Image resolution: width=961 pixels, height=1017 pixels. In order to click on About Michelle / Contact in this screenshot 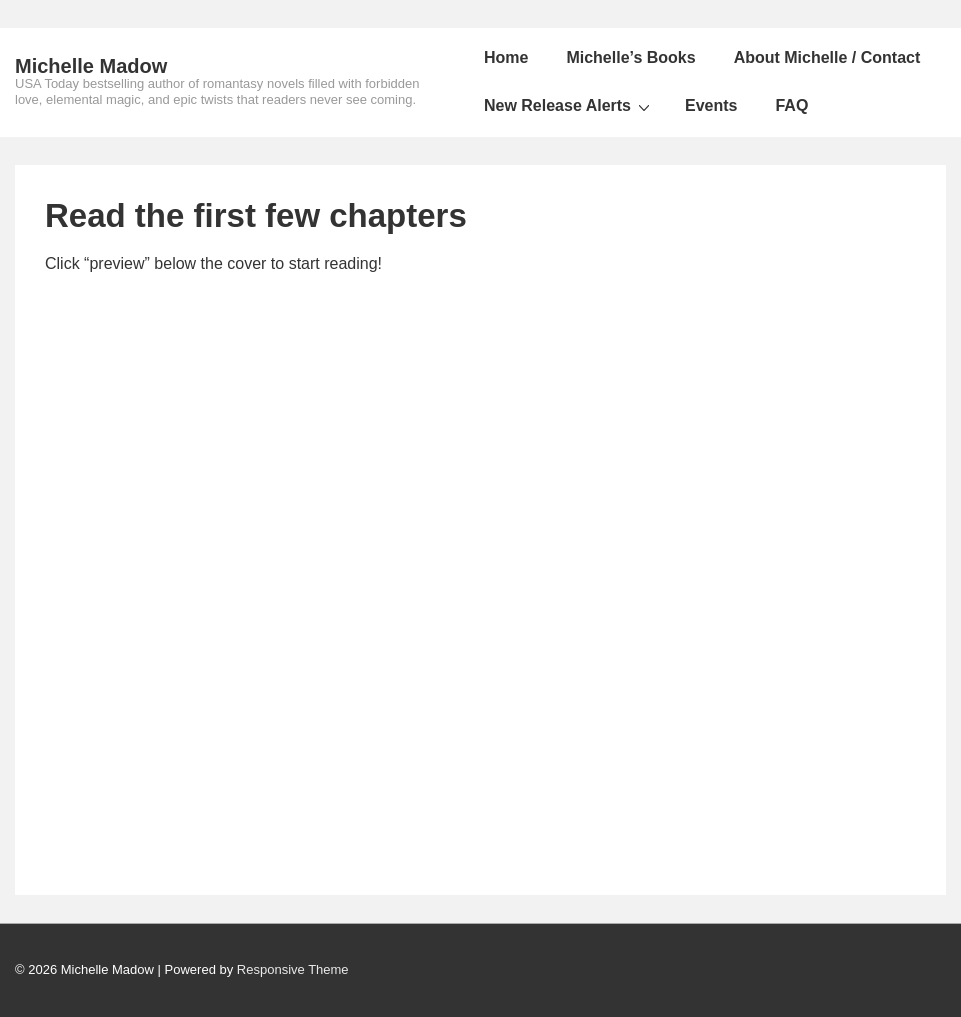, I will do `click(827, 57)`.